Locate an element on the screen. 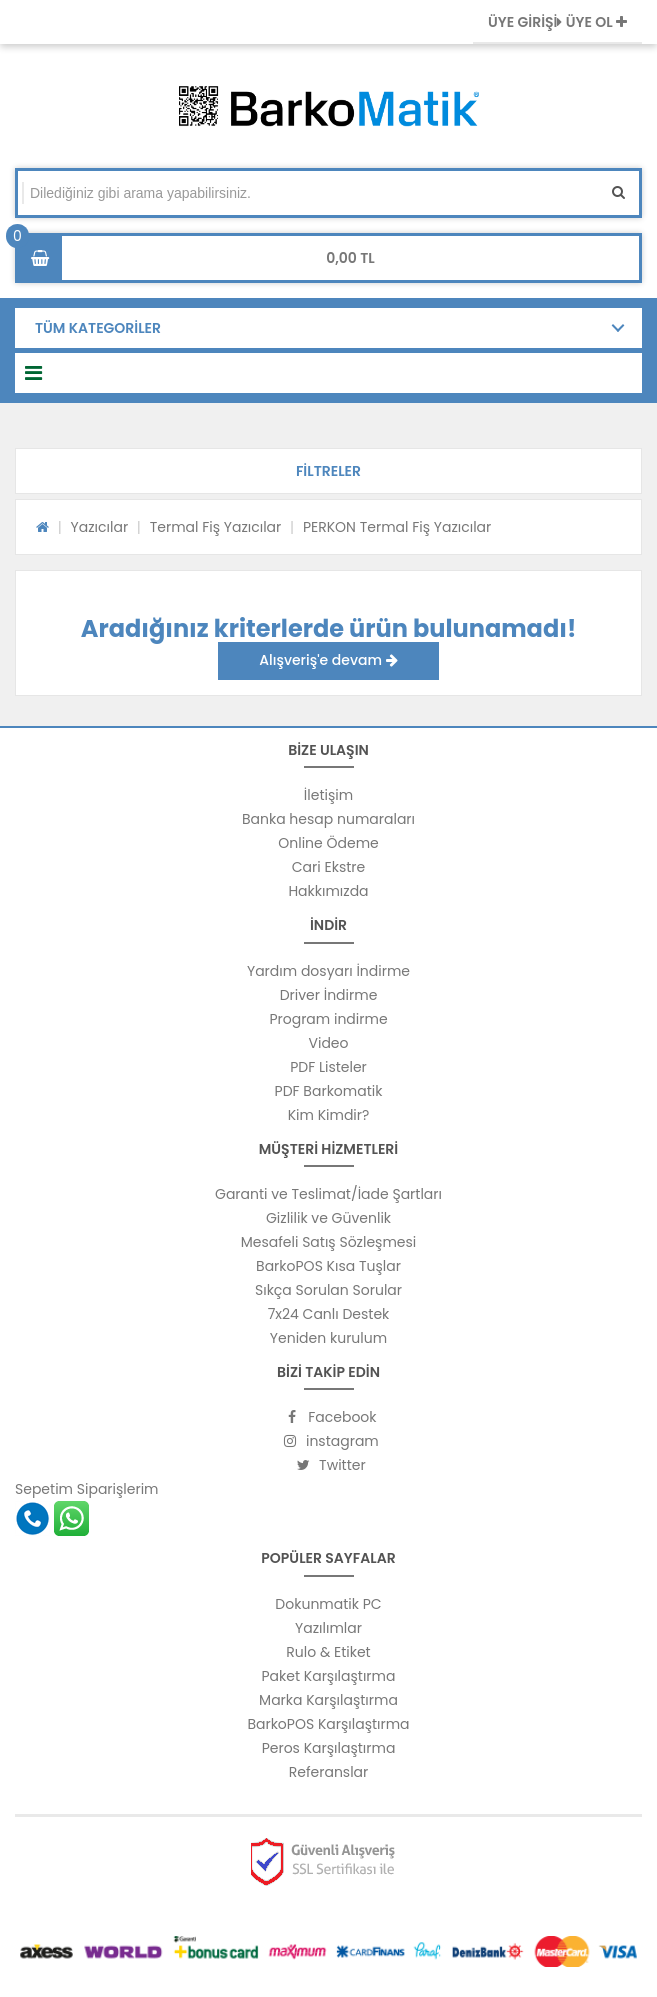  Mesafeli Satış Sözleşmesi is located at coordinates (329, 1242).